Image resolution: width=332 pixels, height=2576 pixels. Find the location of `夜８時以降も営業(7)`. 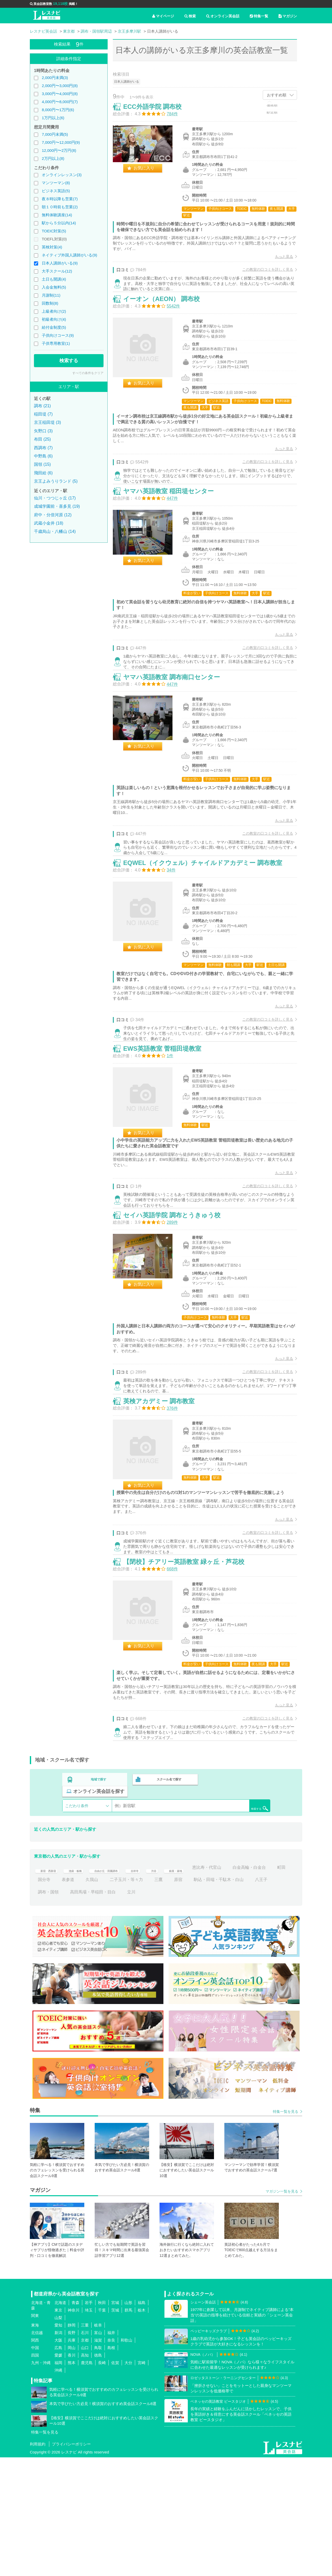

夜８時以降も営業(7) is located at coordinates (60, 199).